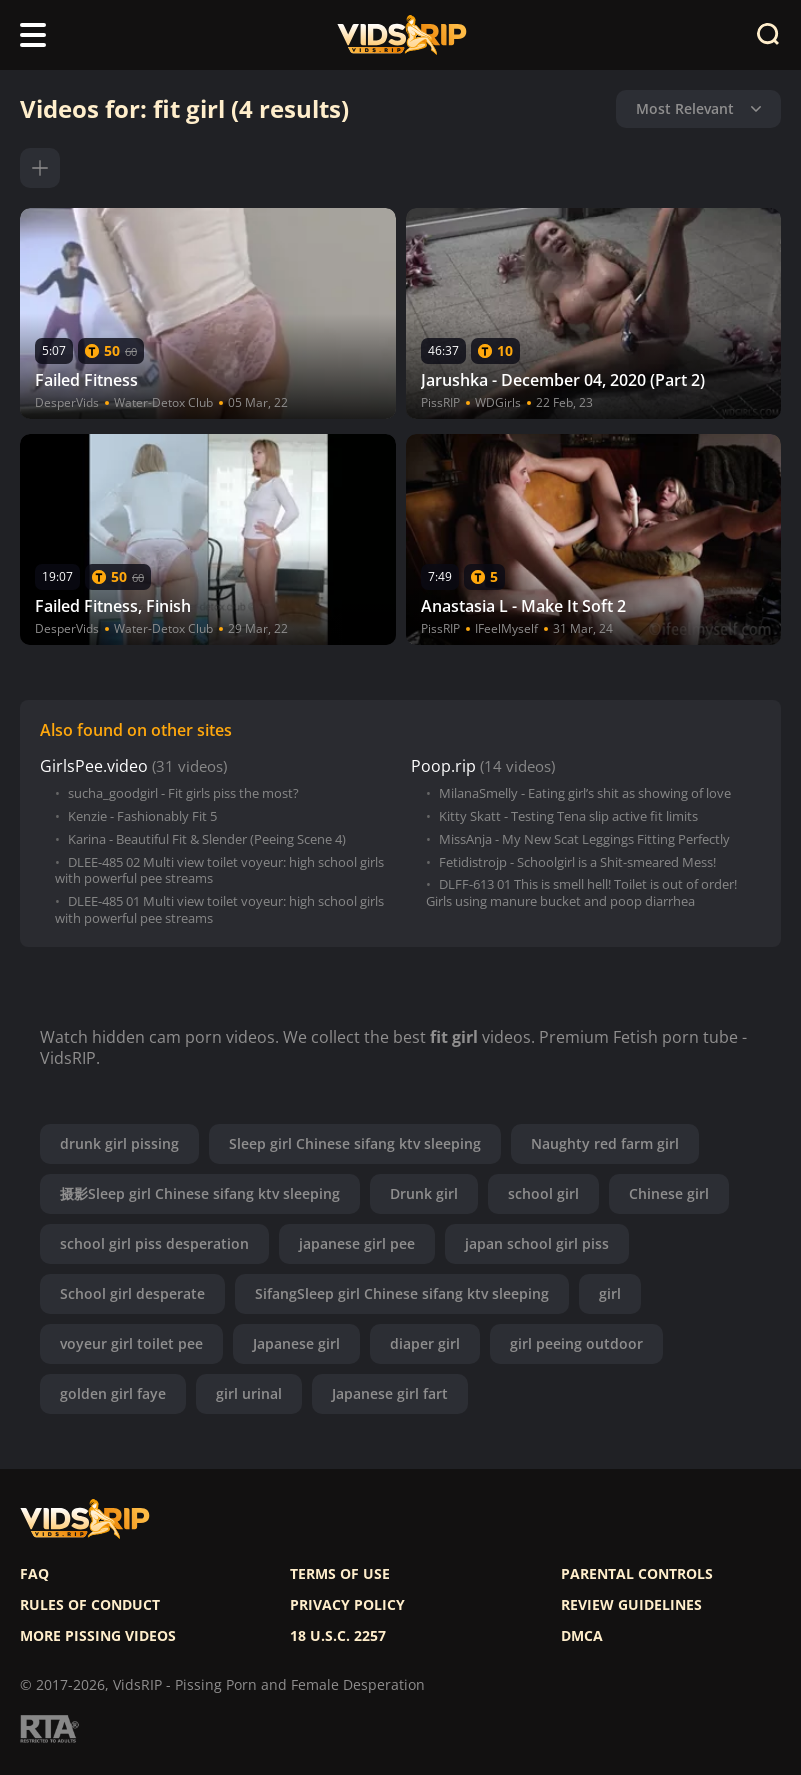  Describe the element at coordinates (576, 1343) in the screenshot. I see `girl peeing outdoor` at that location.